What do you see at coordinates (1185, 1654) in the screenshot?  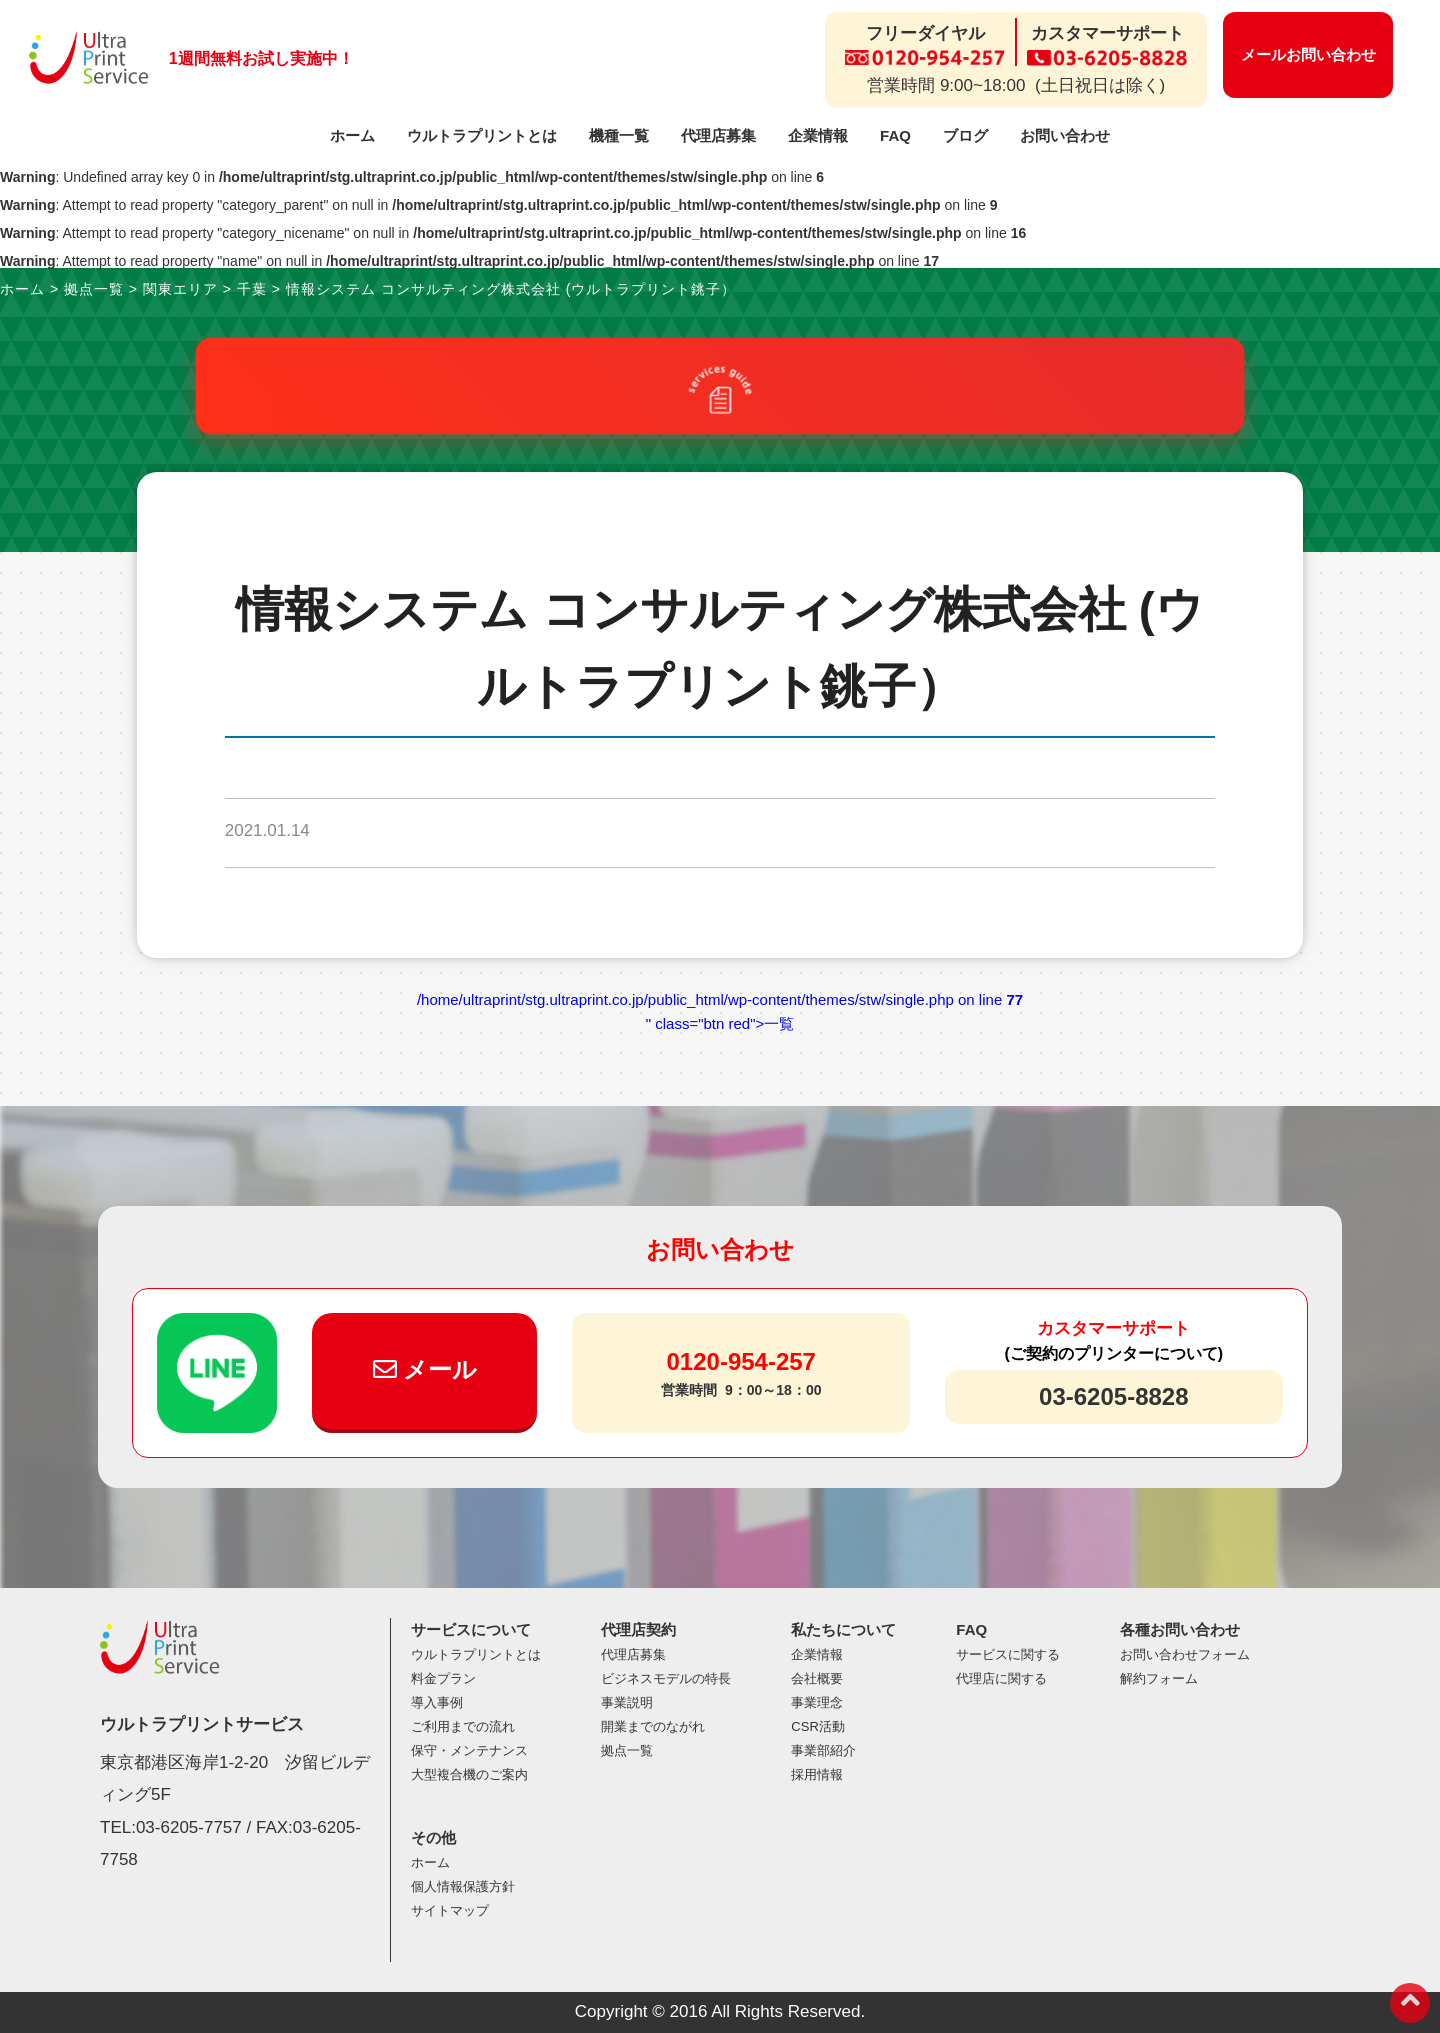 I see `お問い合わせフォーム` at bounding box center [1185, 1654].